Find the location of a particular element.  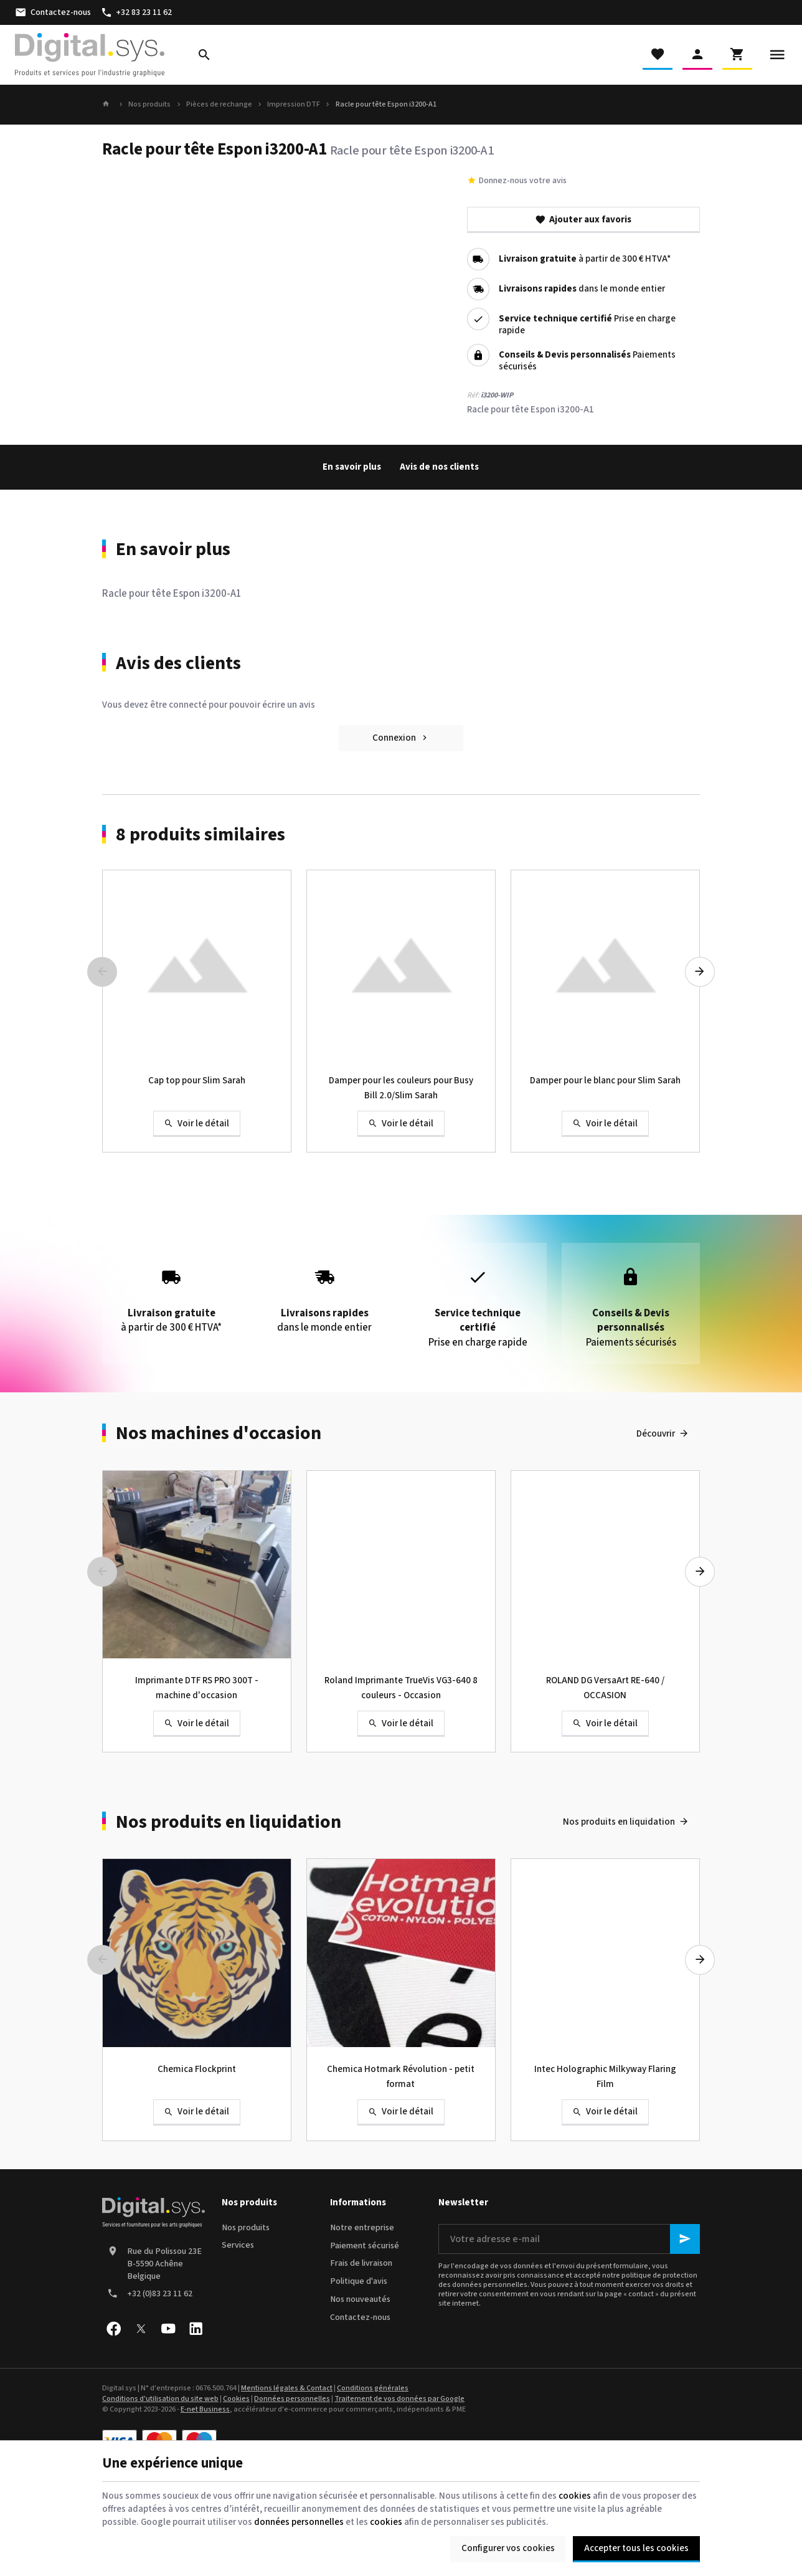

[Votre adresse e-mail] is located at coordinates (569, 2239).